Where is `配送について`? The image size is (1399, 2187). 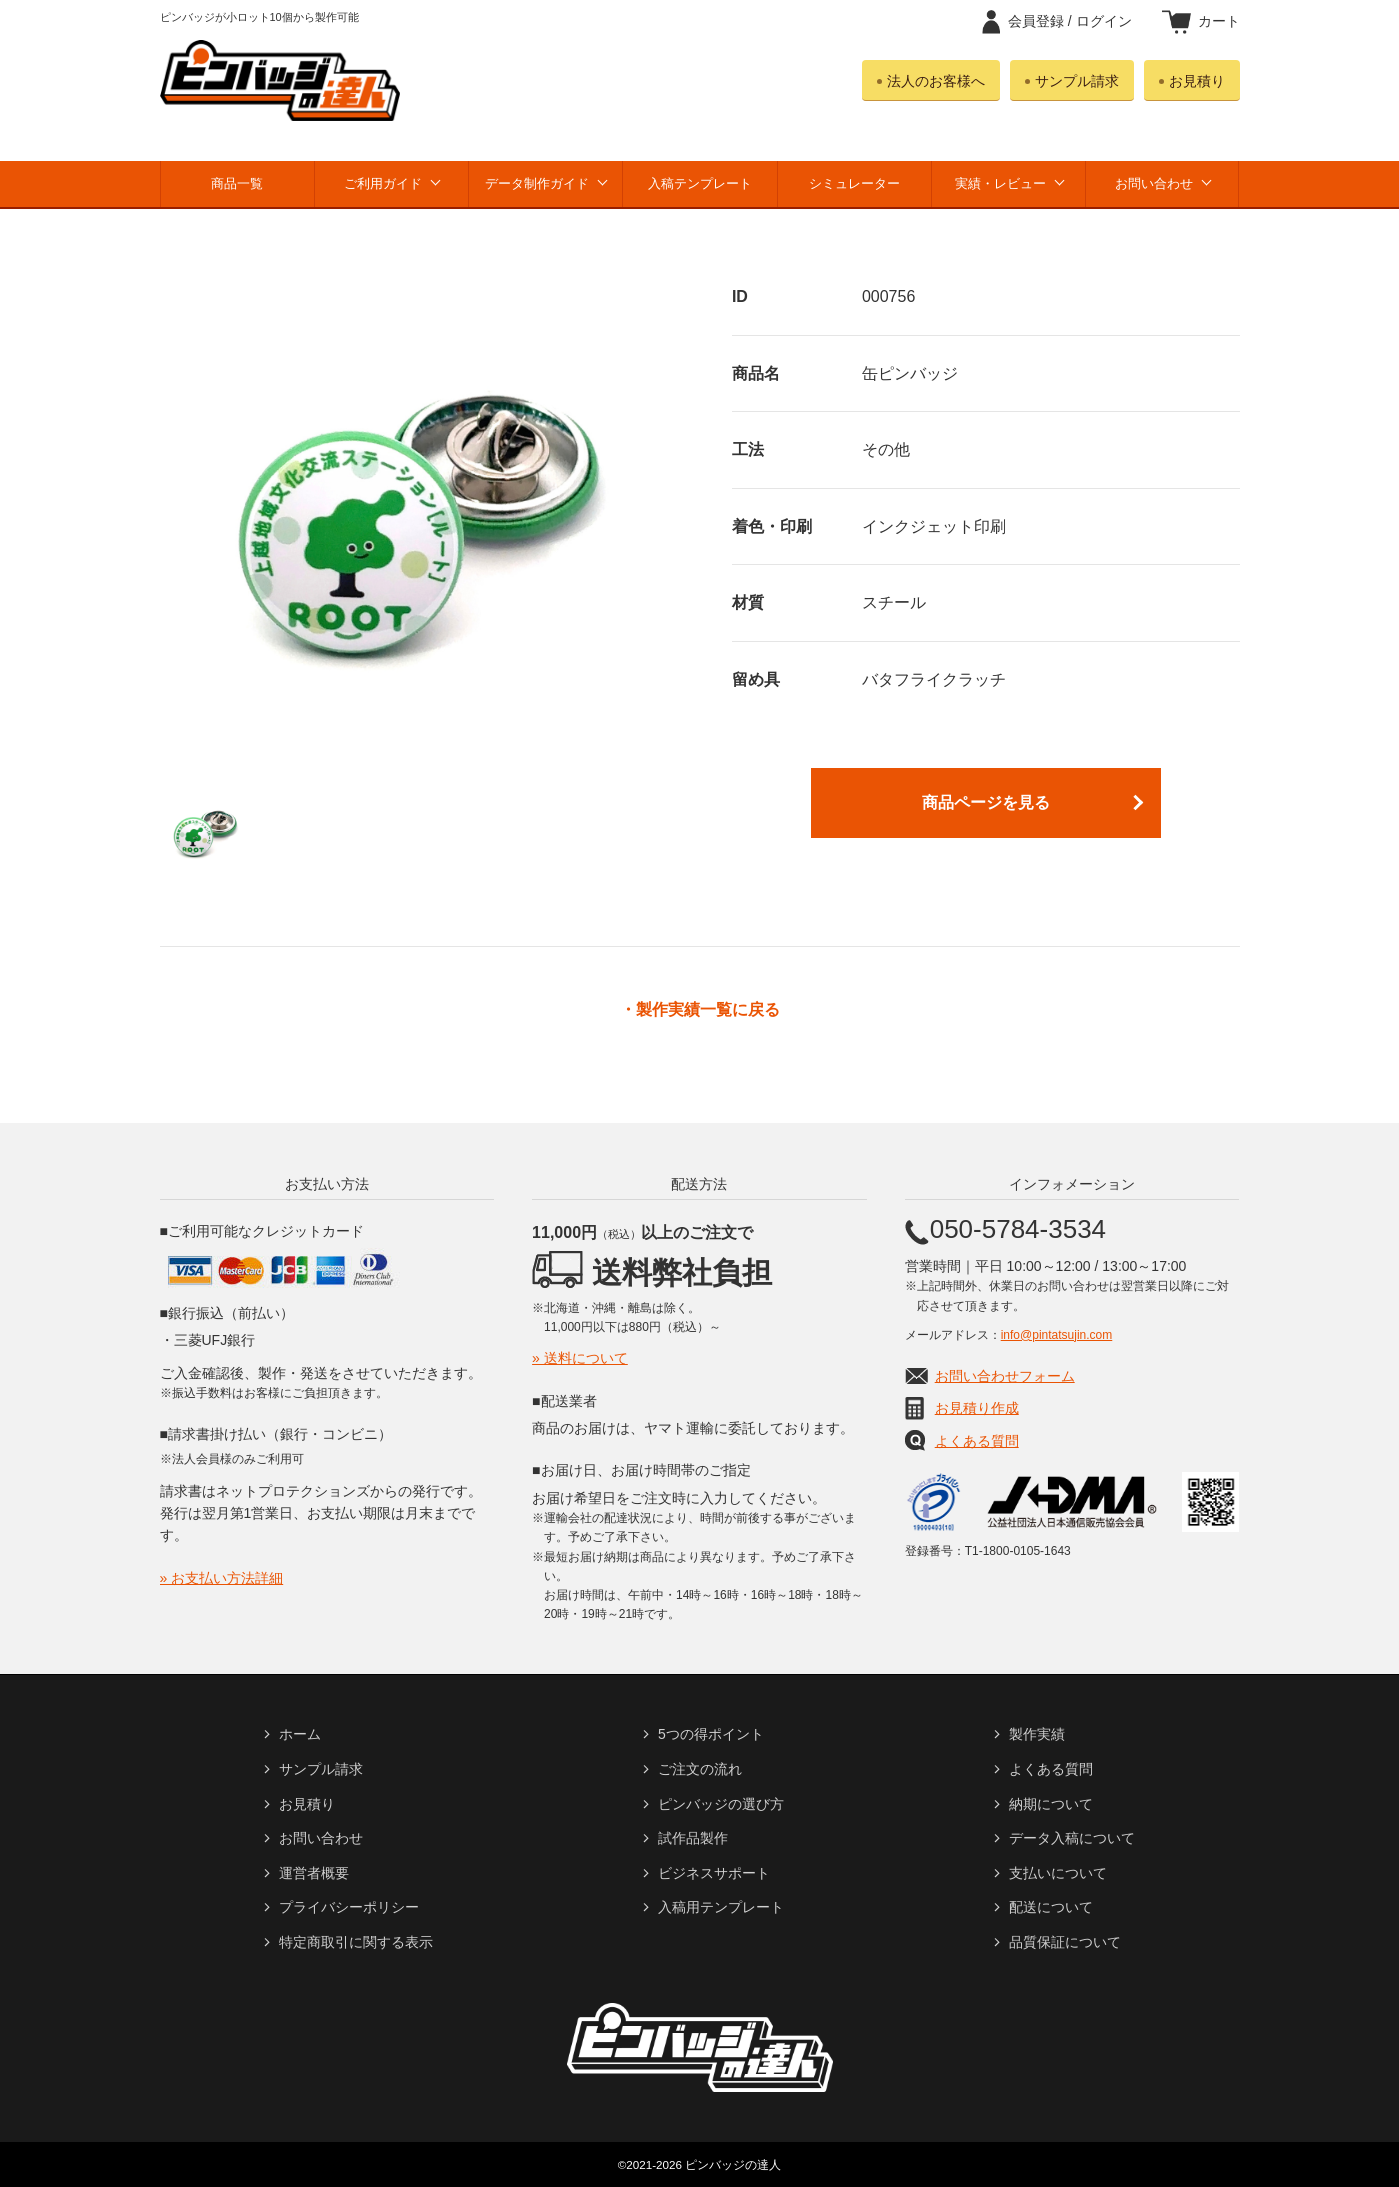
配送について is located at coordinates (1051, 1907).